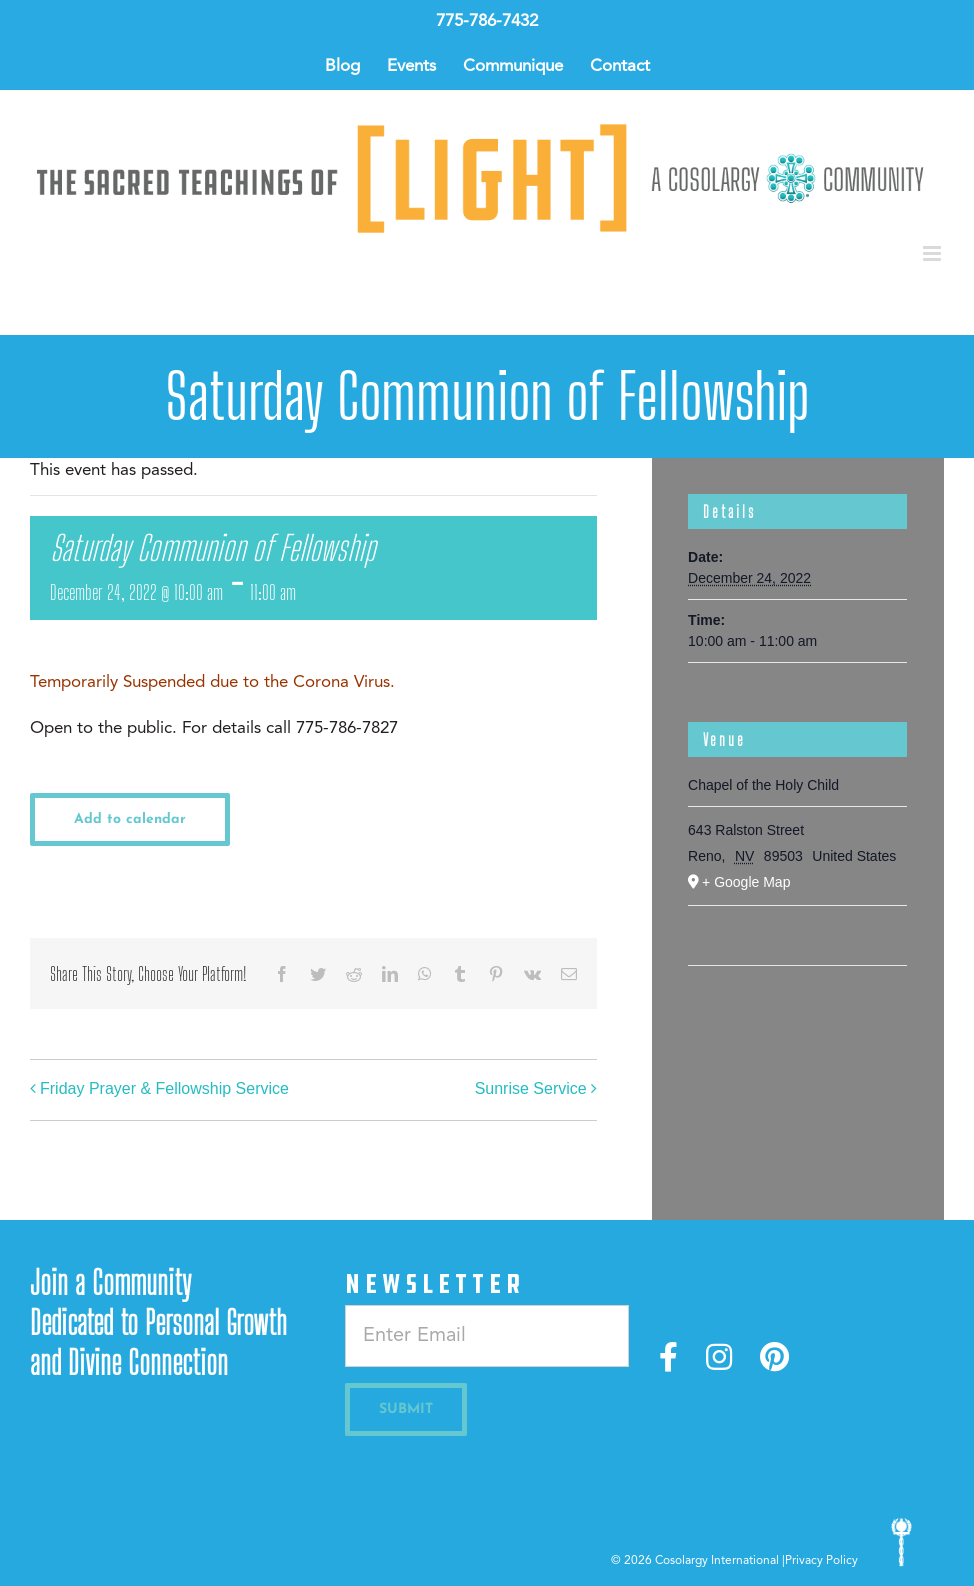 This screenshot has width=974, height=1586. I want to click on Privacy Policy, so click(821, 1561).